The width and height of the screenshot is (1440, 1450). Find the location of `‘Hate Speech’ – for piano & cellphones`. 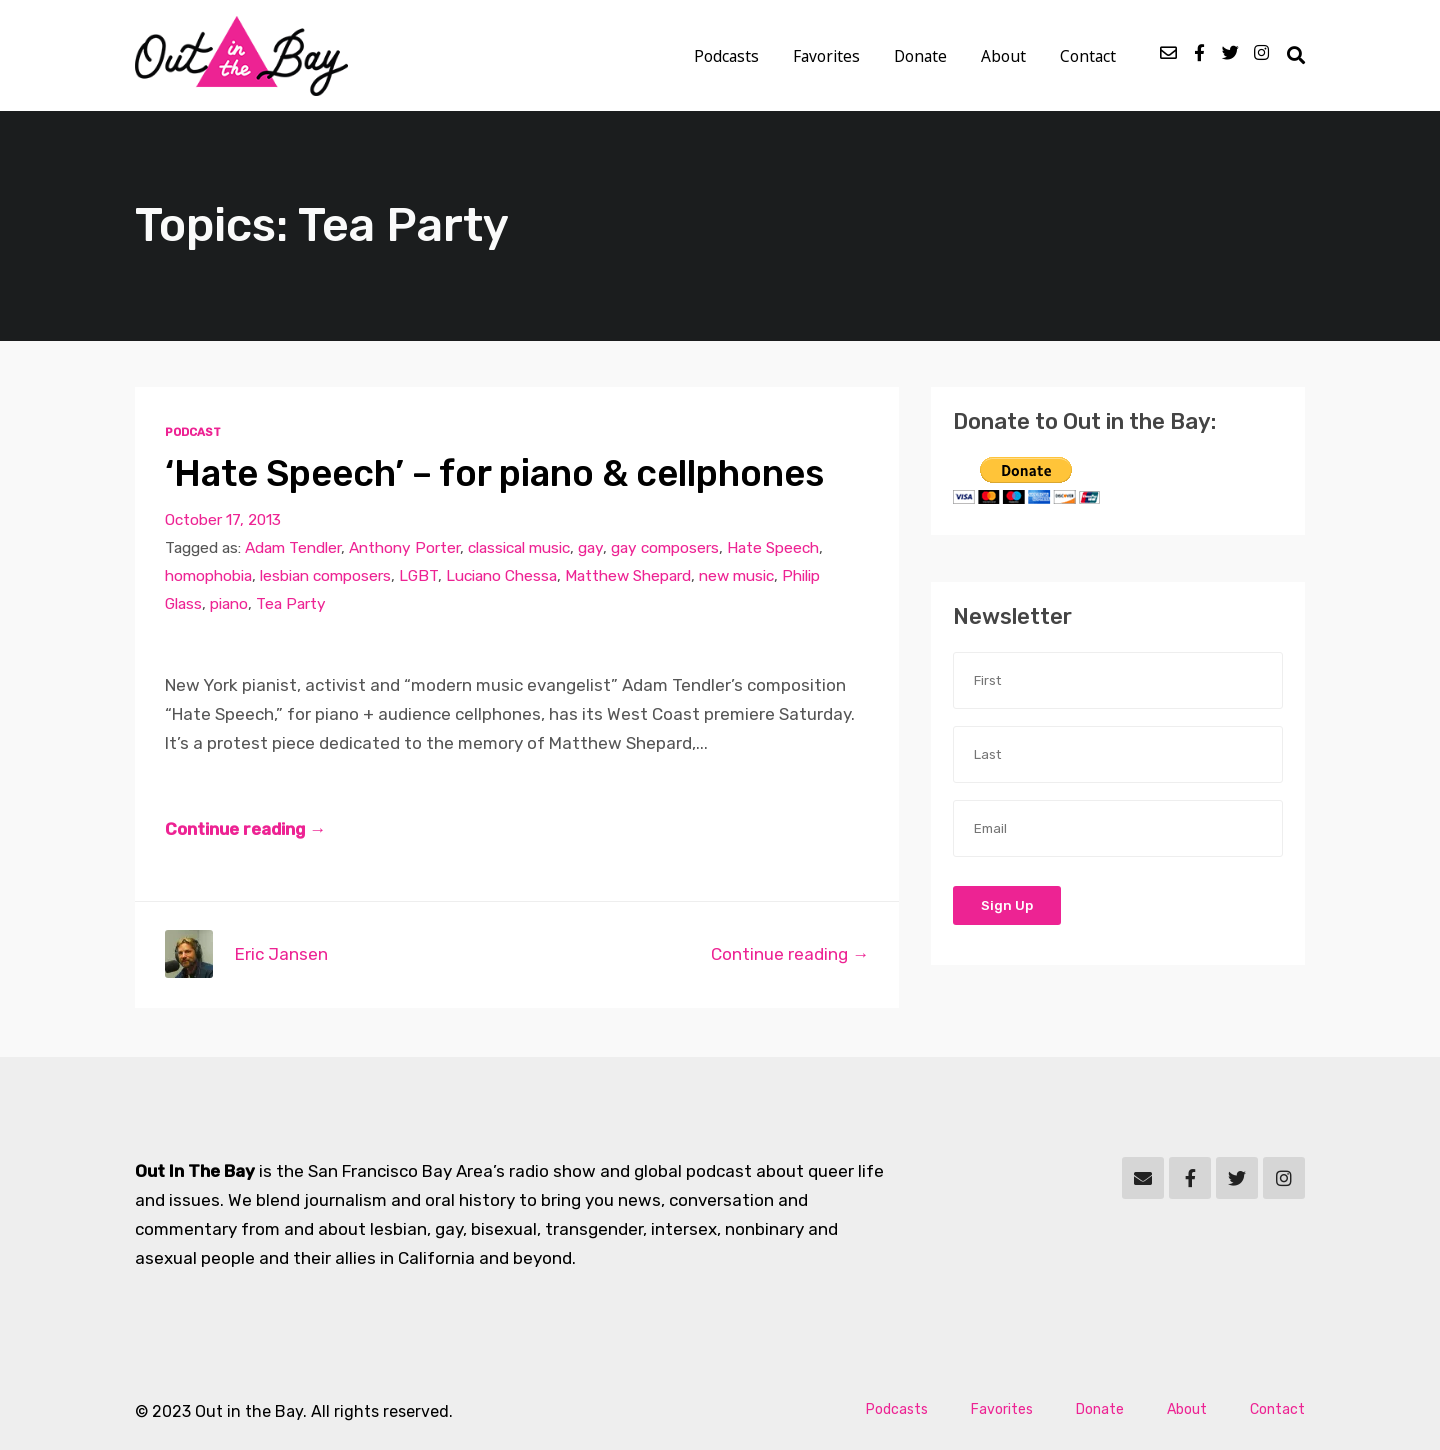

‘Hate Speech’ – for piano & cellphones is located at coordinates (494, 473).